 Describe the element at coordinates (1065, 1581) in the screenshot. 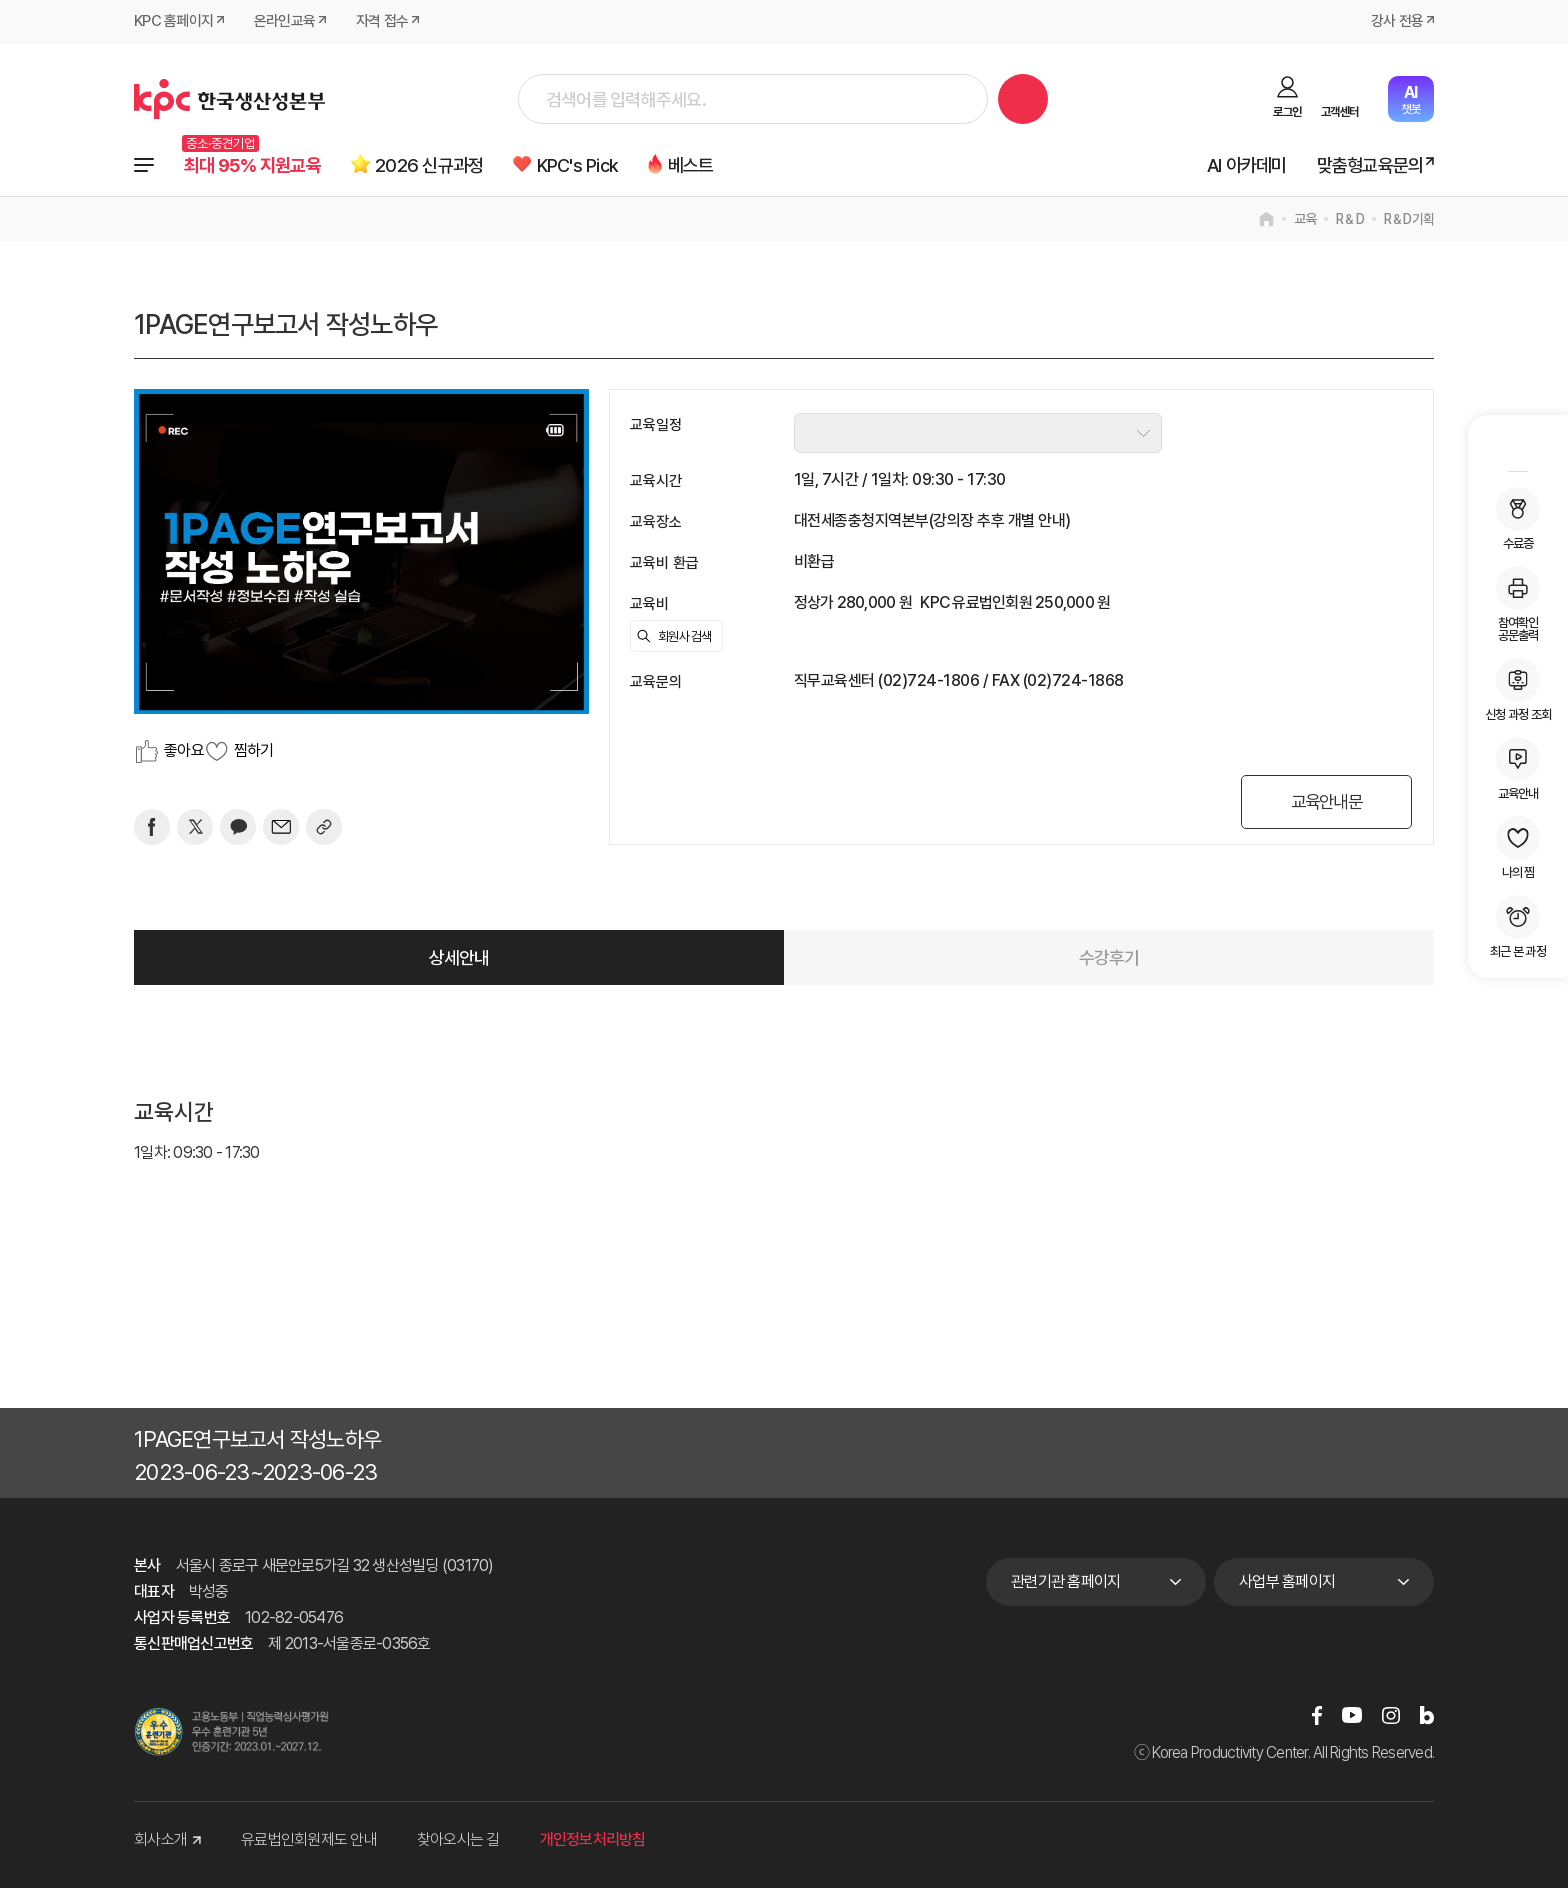

I see `관련기관 홈페이지` at that location.